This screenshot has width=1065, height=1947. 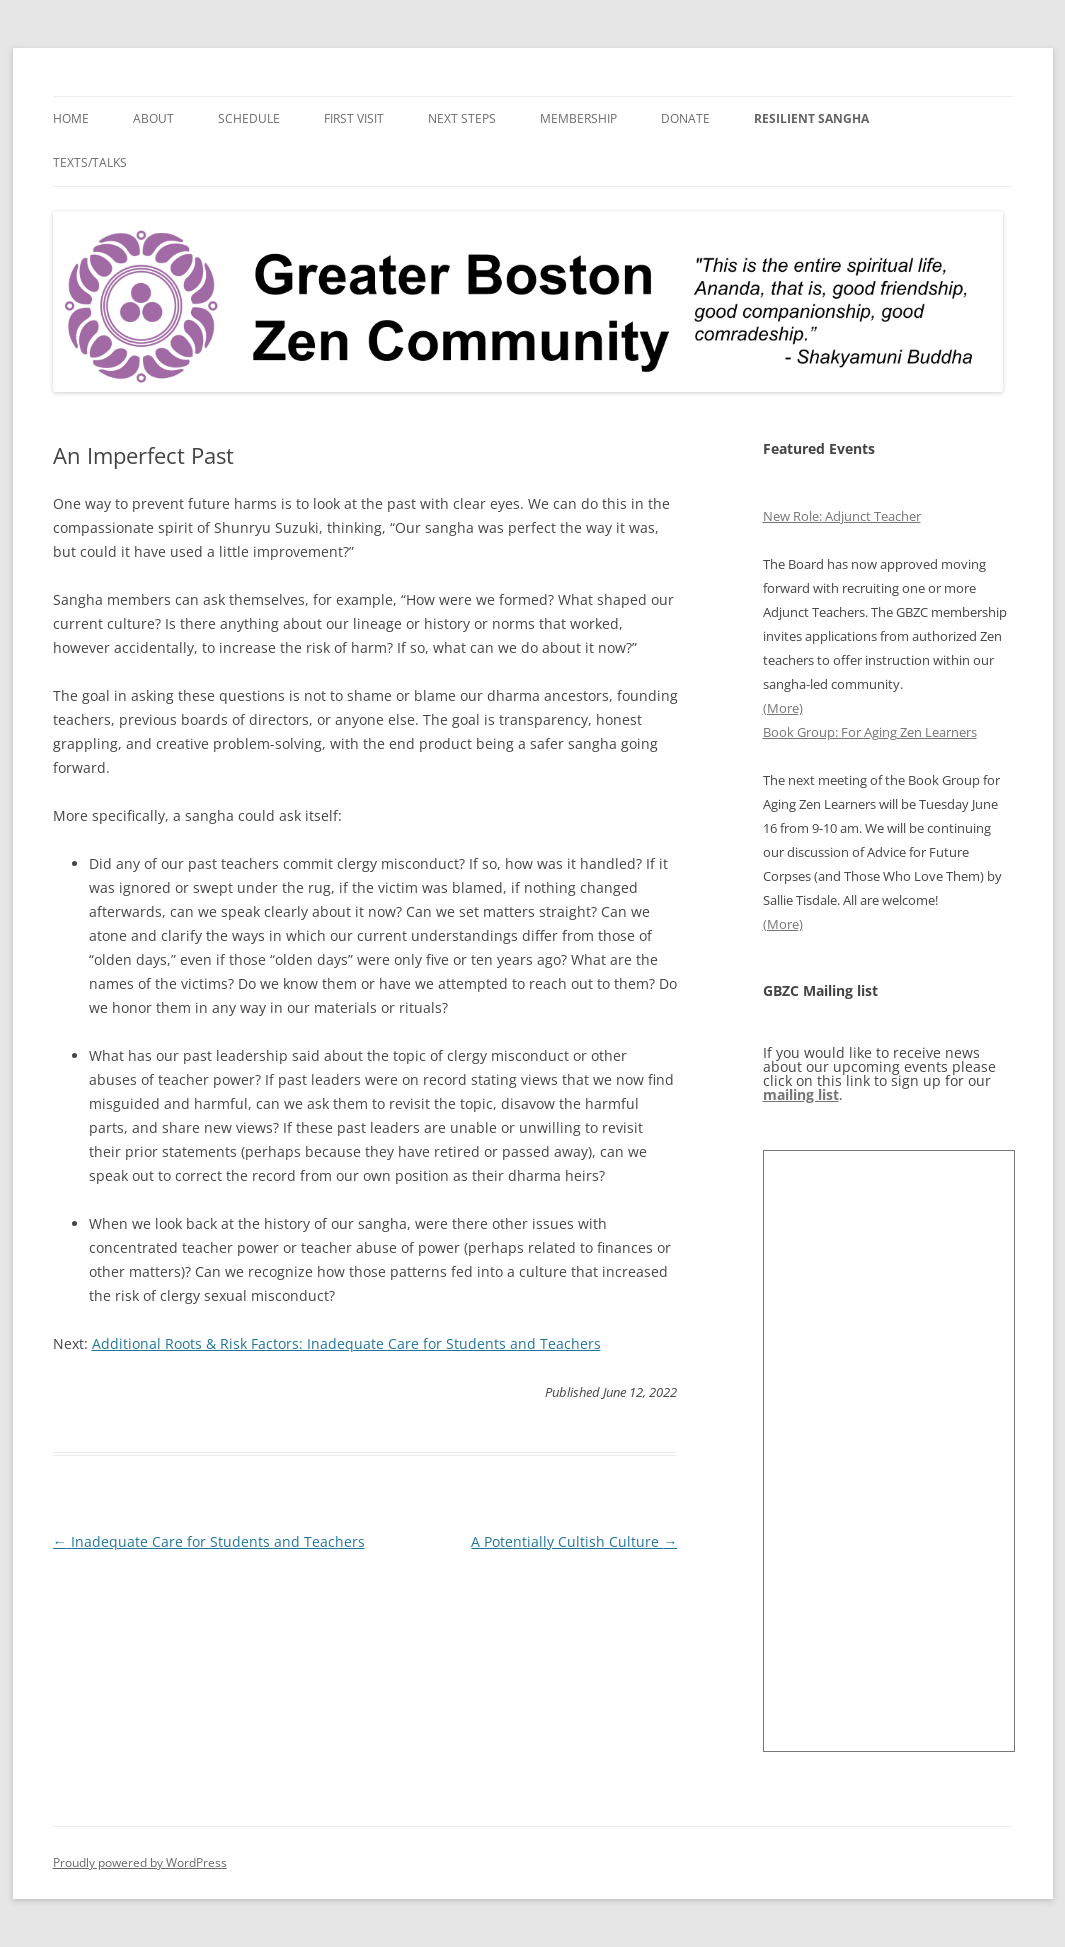 What do you see at coordinates (685, 118) in the screenshot?
I see `Donate` at bounding box center [685, 118].